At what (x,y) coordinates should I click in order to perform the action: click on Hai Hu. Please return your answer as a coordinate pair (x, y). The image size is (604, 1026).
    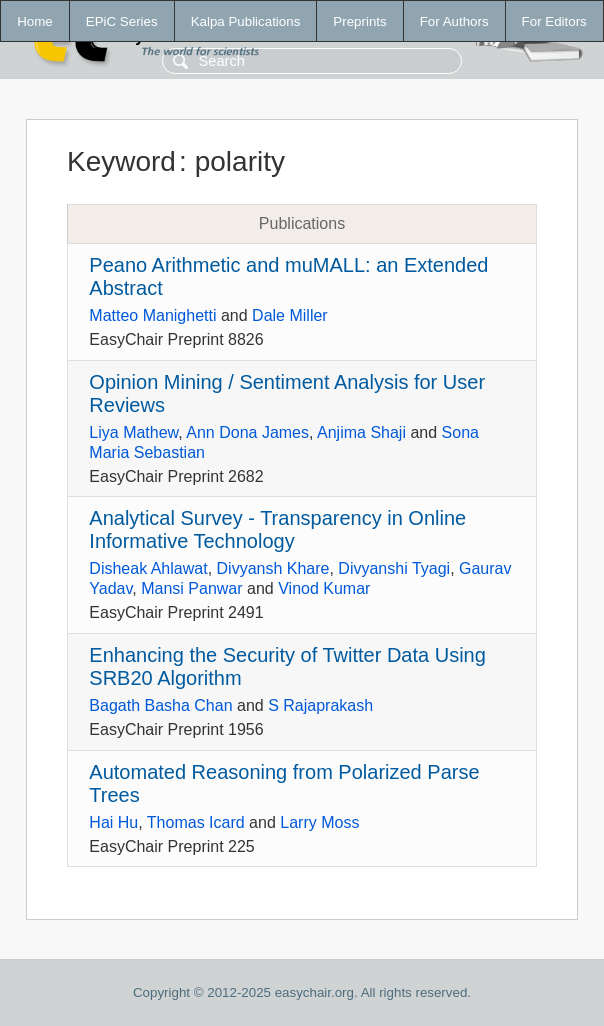
    Looking at the image, I should click on (113, 822).